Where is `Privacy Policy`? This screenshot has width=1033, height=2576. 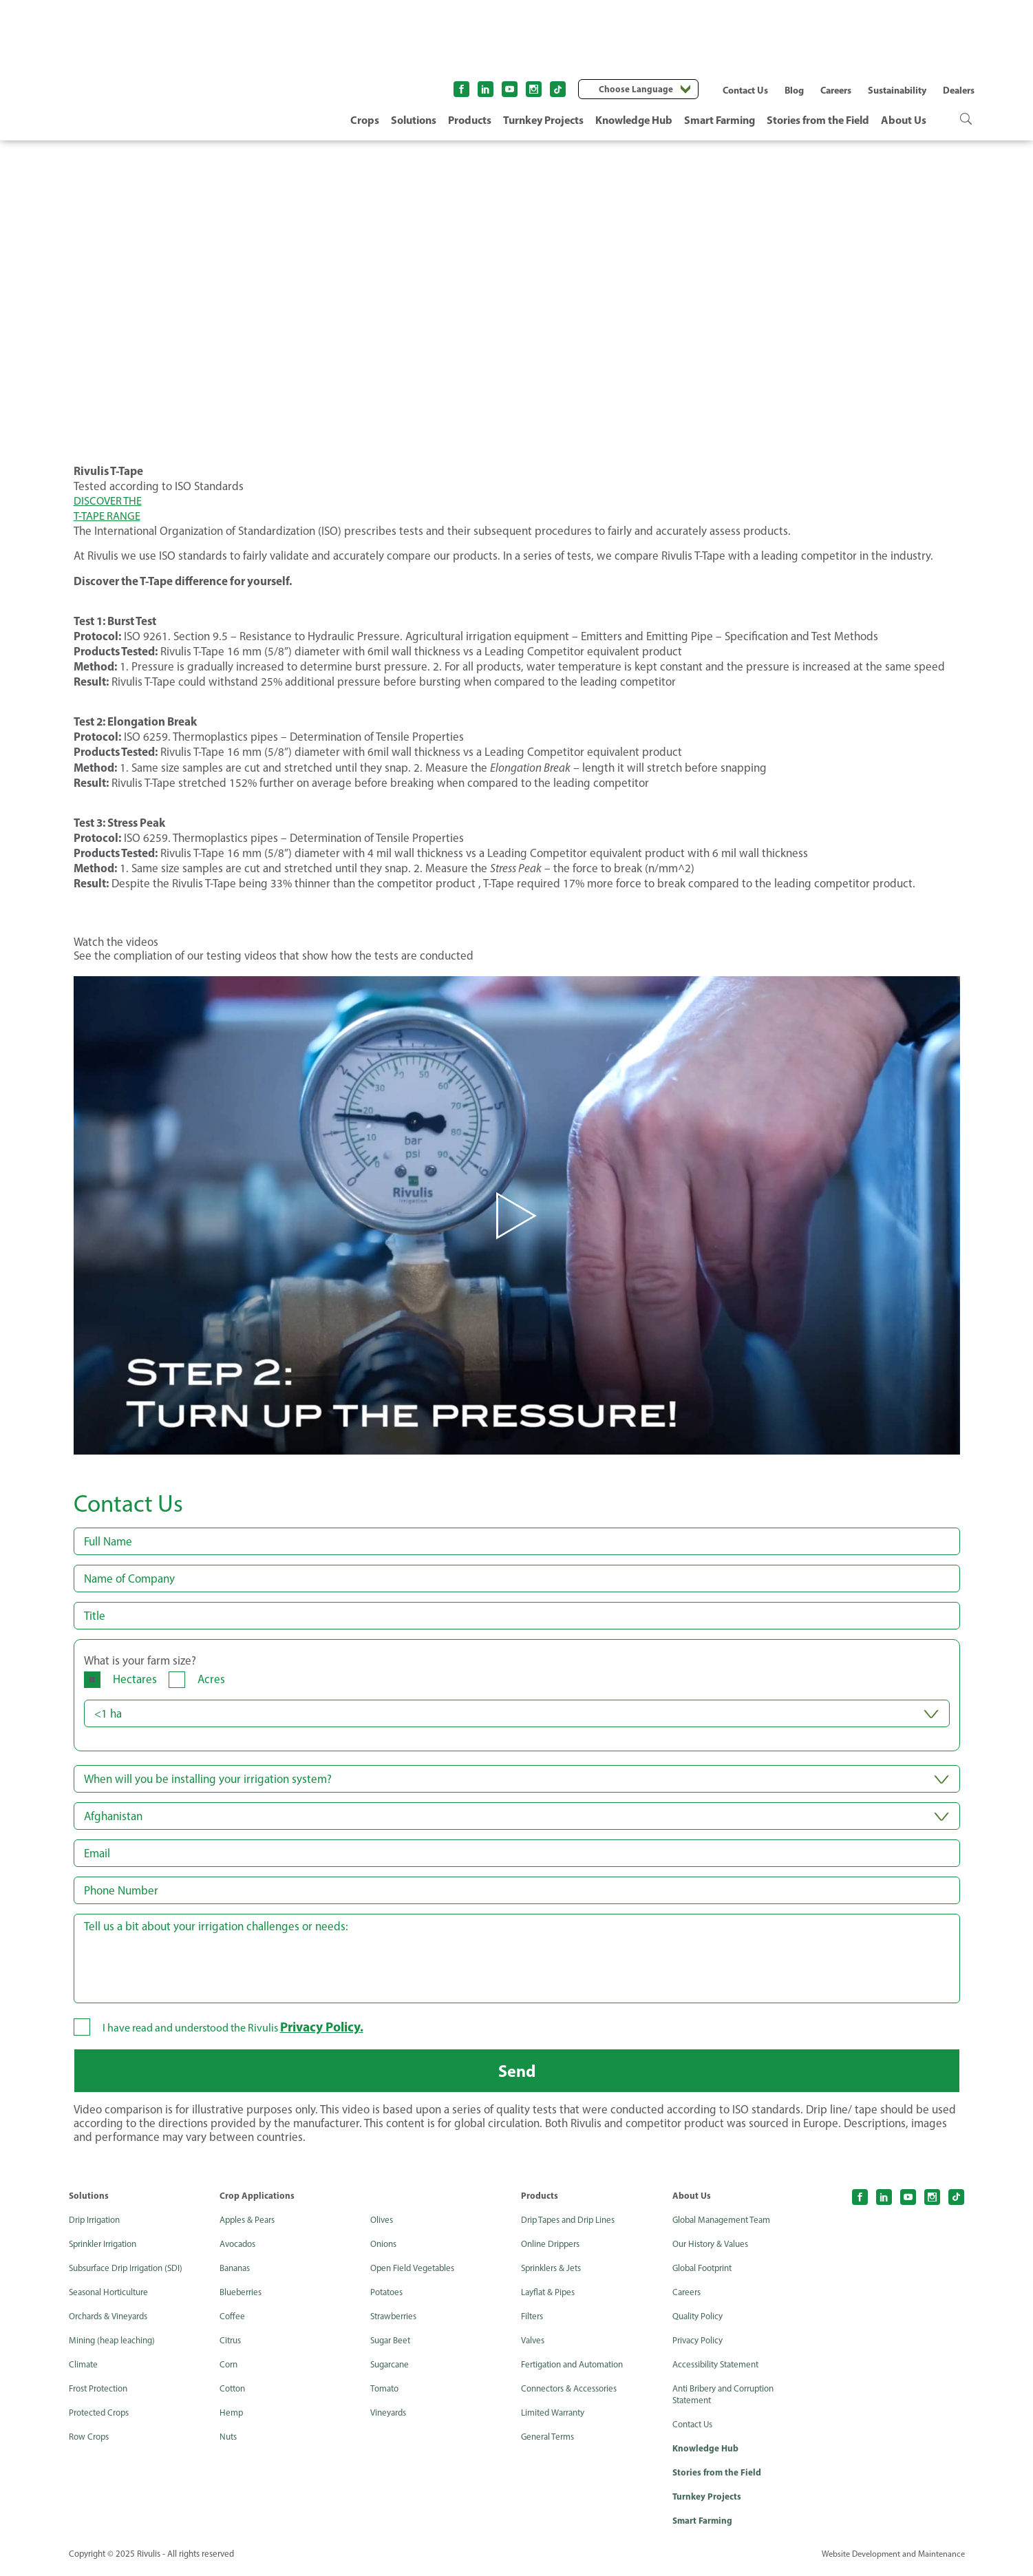 Privacy Policy is located at coordinates (699, 2345).